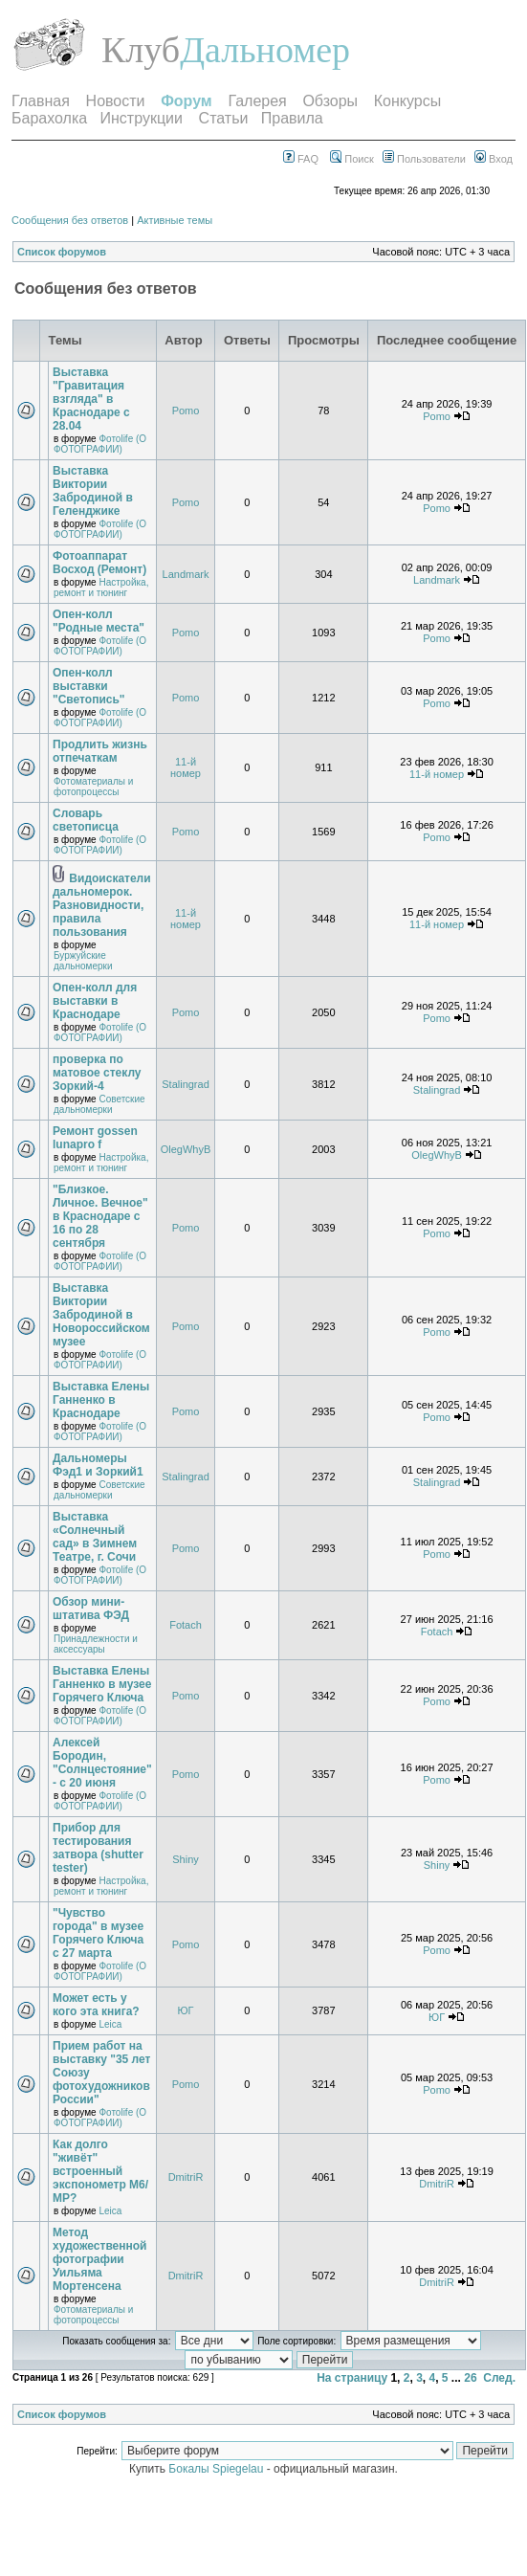  What do you see at coordinates (101, 1400) in the screenshot?
I see `Выставка Елены Ганненко в Краснодаре` at bounding box center [101, 1400].